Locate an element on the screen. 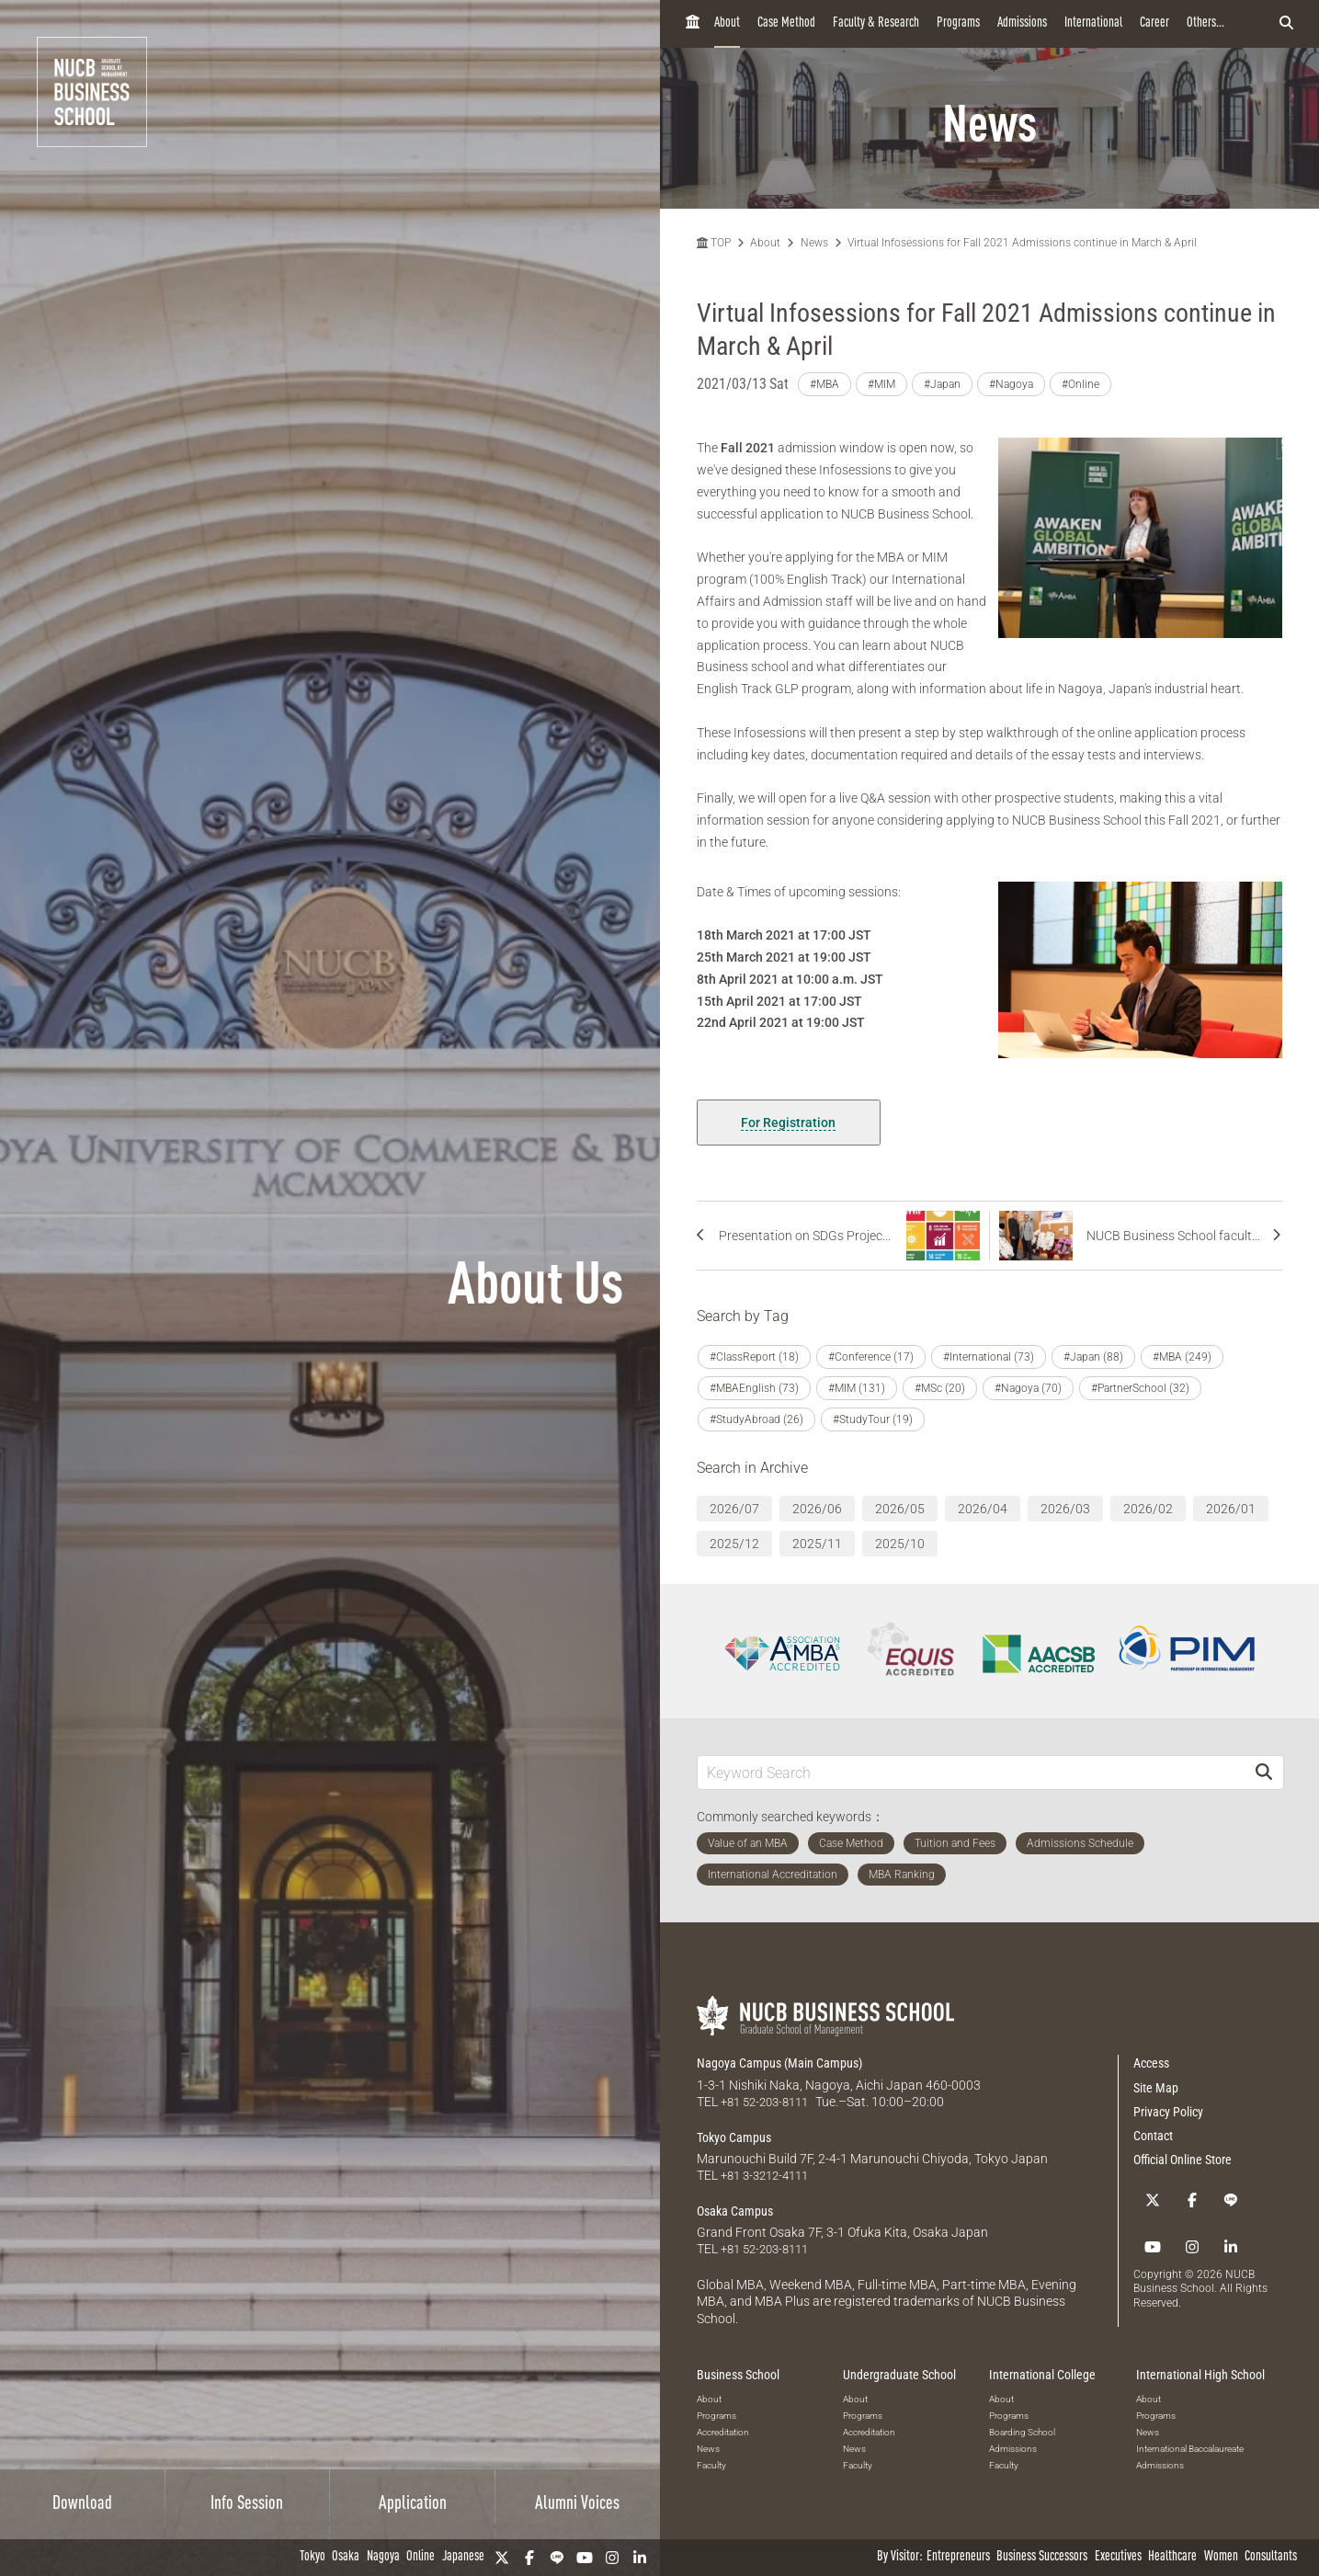 The width and height of the screenshot is (1319, 2576). Business Successors is located at coordinates (1041, 2557).